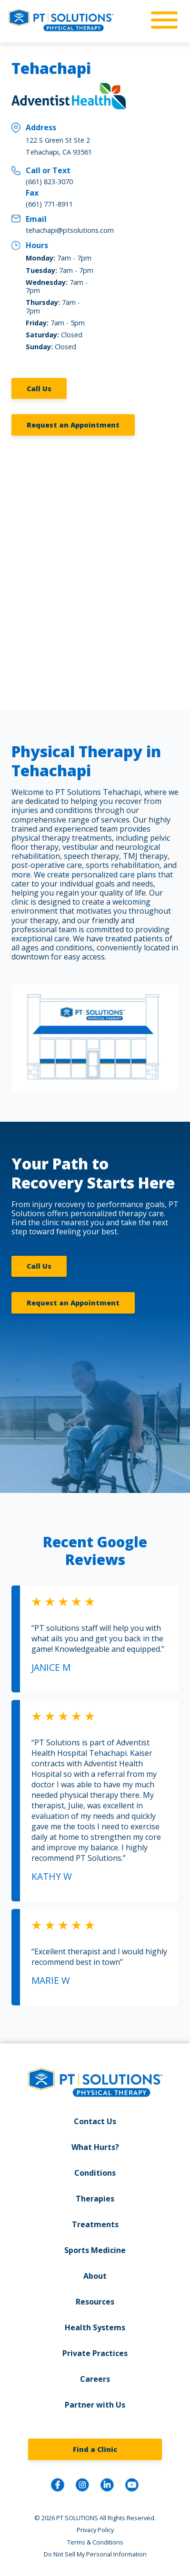  Describe the element at coordinates (95, 2301) in the screenshot. I see `Resources` at that location.